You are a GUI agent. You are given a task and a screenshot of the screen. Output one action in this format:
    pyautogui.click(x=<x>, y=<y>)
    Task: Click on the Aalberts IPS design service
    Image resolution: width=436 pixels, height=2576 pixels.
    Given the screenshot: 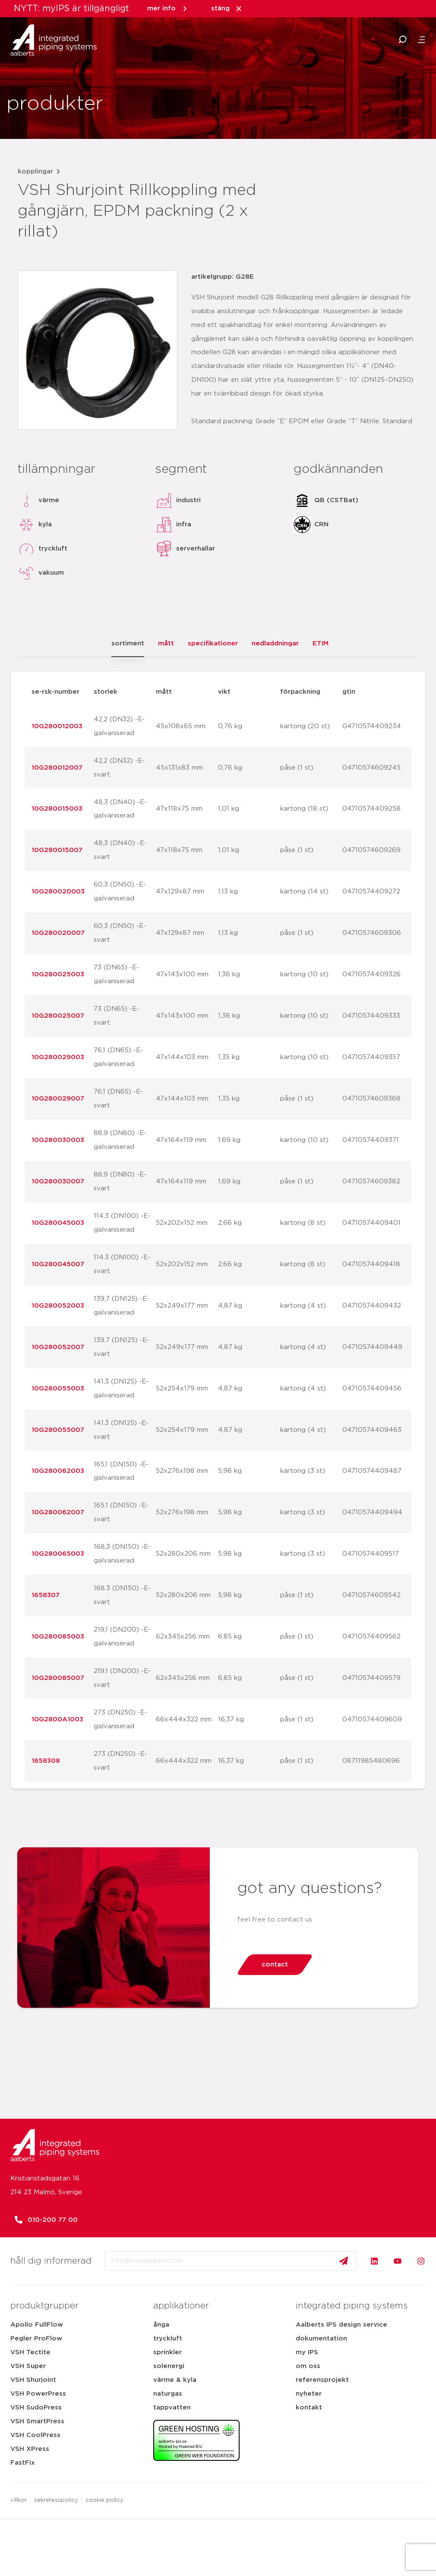 What is the action you would take?
    pyautogui.click(x=341, y=2324)
    